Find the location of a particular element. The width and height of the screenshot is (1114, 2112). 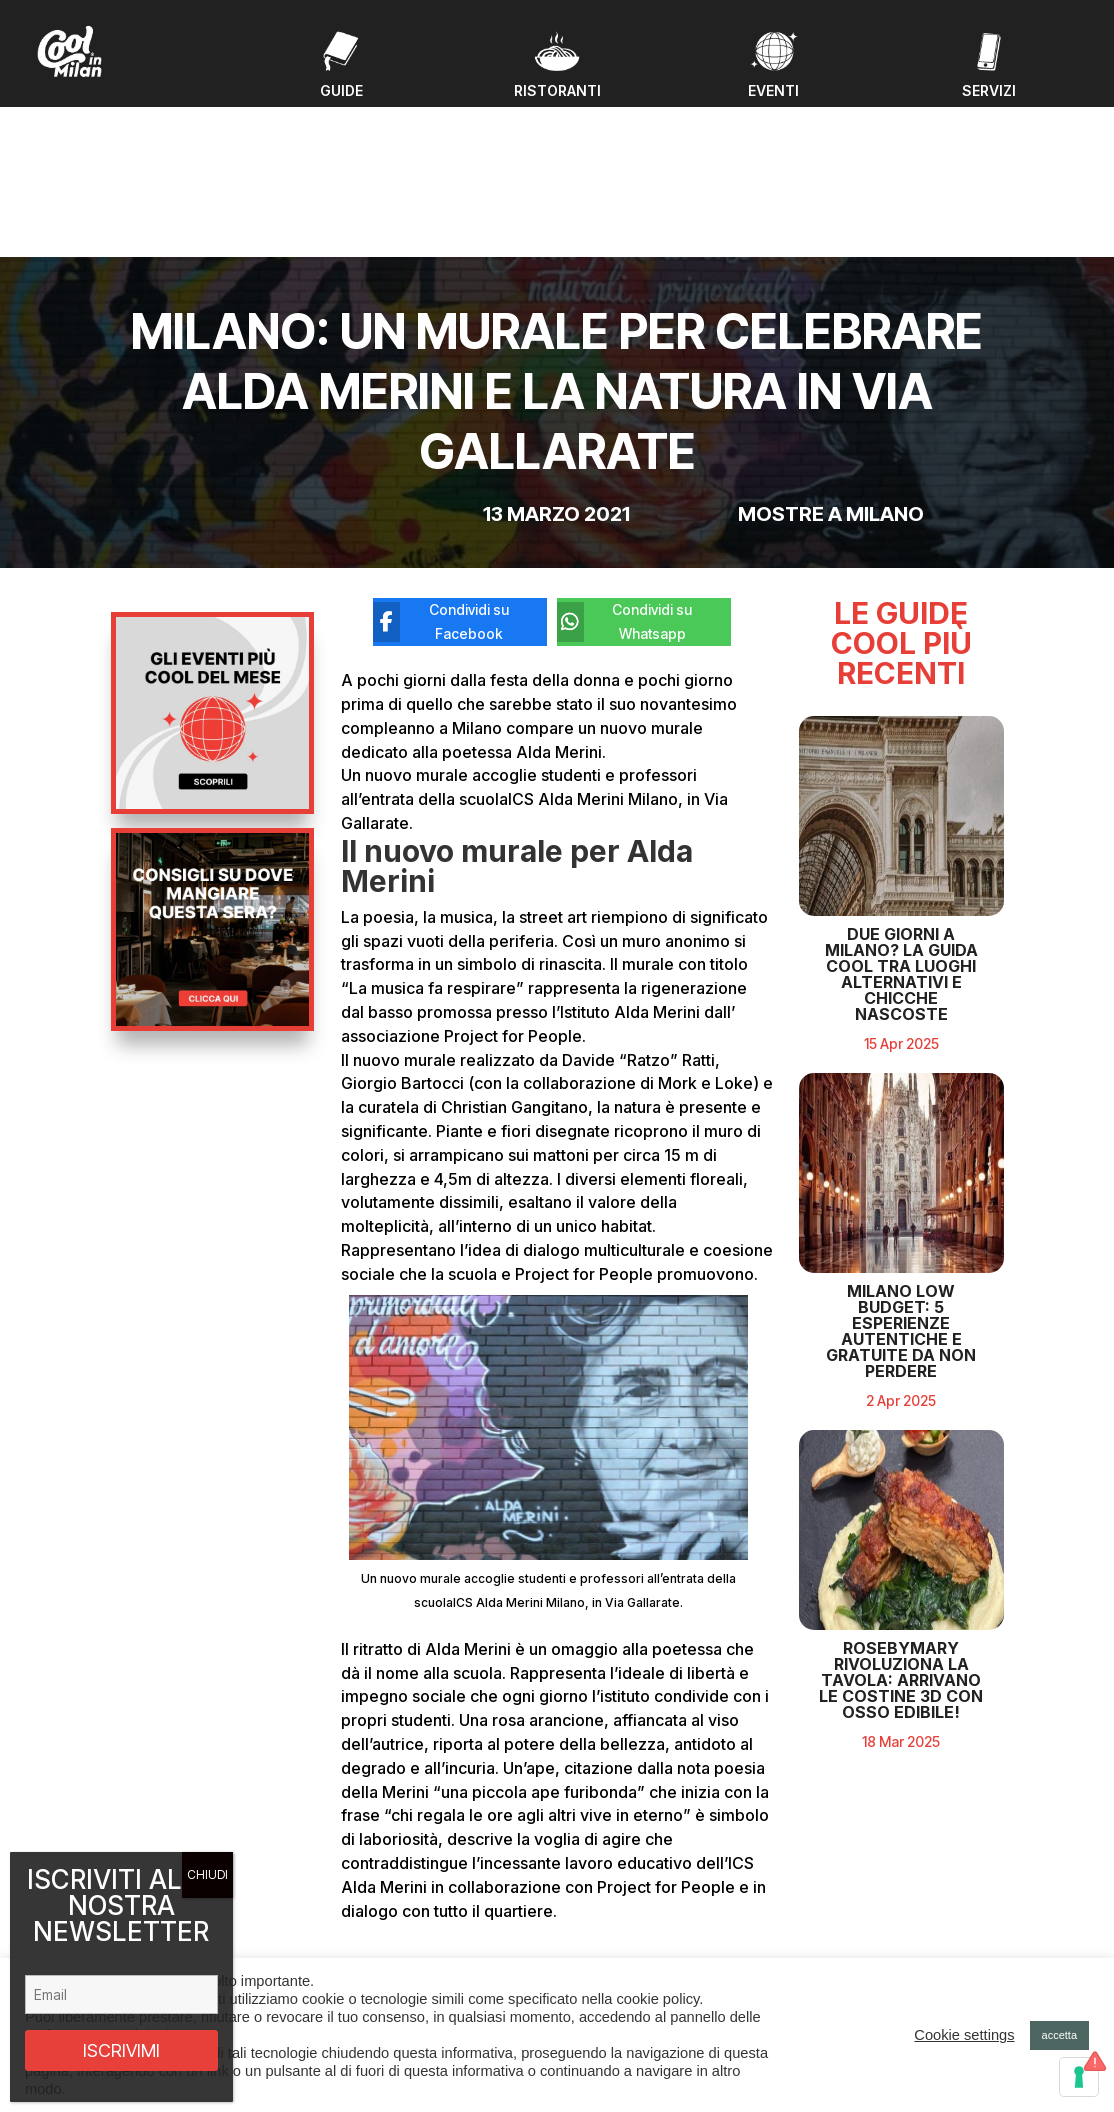

[Condividi su Facebook] is located at coordinates (445, 461).